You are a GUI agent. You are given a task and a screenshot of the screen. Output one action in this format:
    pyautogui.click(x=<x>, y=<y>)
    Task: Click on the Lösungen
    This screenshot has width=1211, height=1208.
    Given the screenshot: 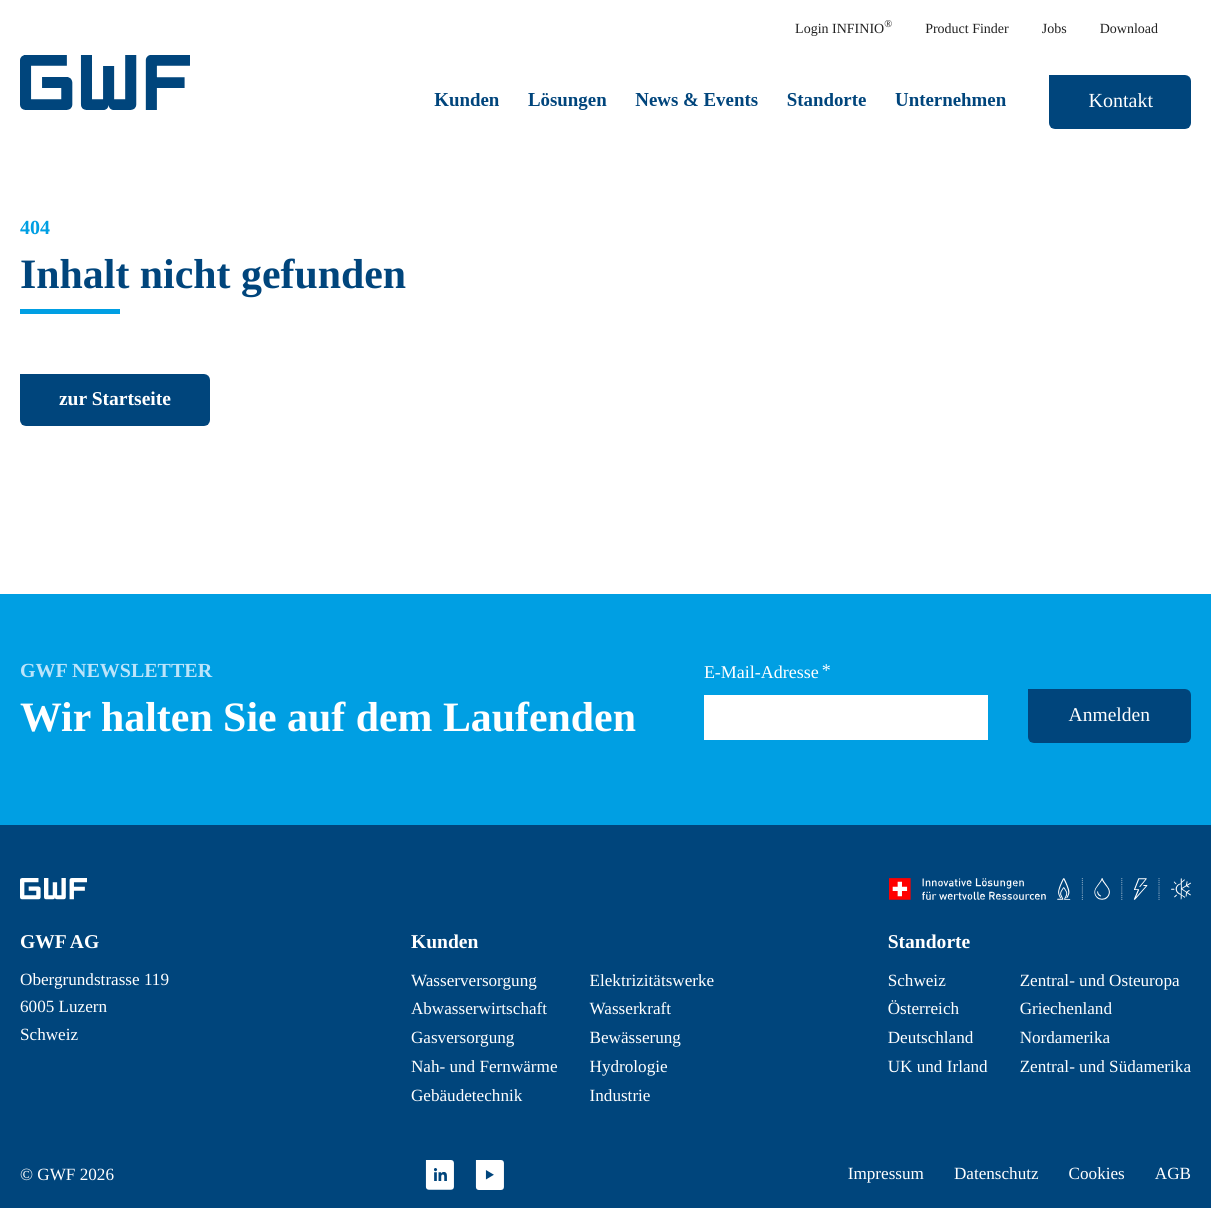 What is the action you would take?
    pyautogui.click(x=567, y=99)
    